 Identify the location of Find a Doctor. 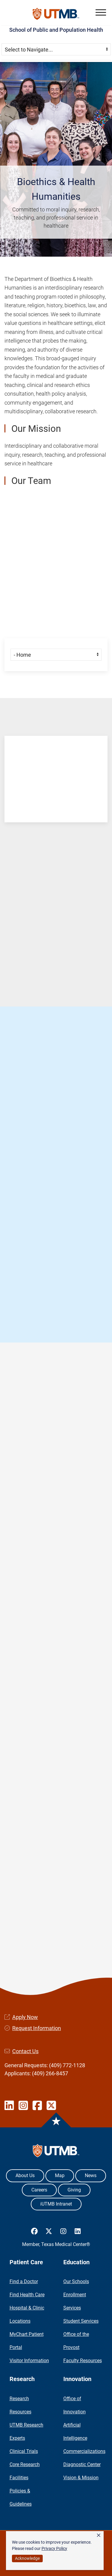
(24, 2281).